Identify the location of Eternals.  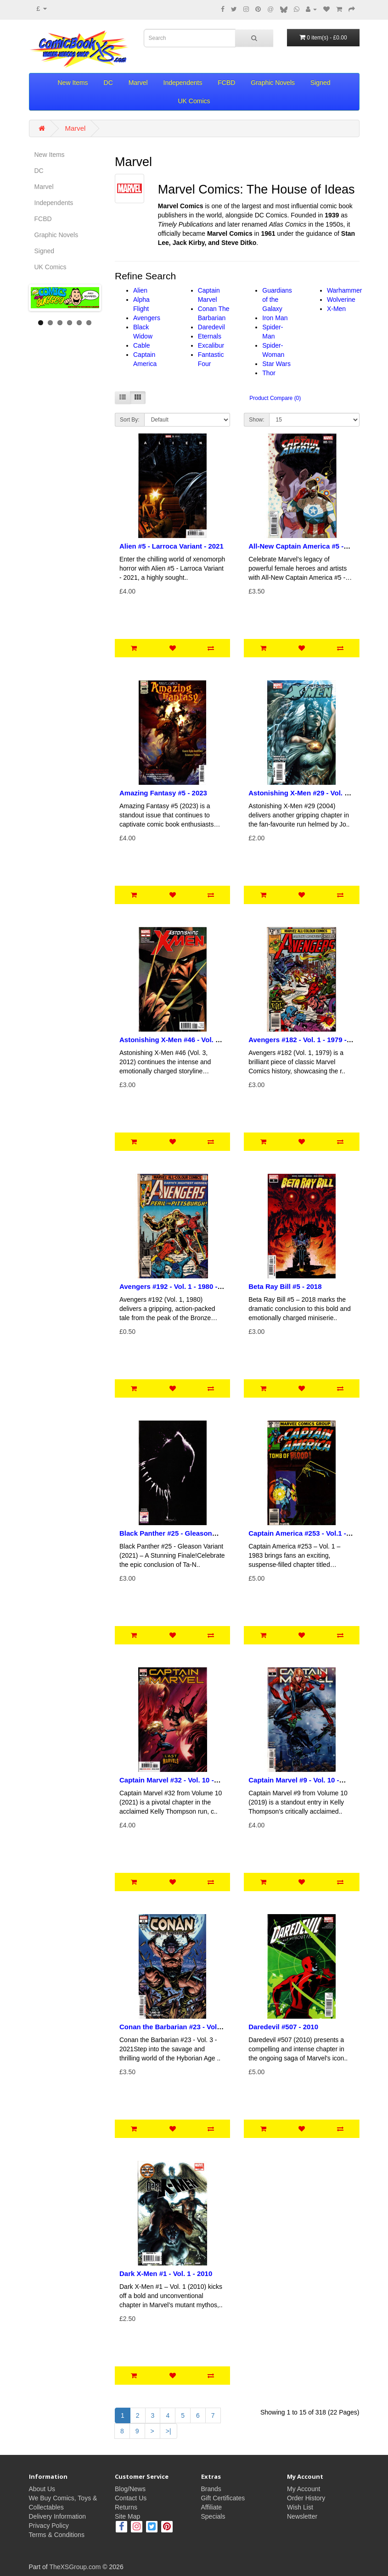
(209, 336).